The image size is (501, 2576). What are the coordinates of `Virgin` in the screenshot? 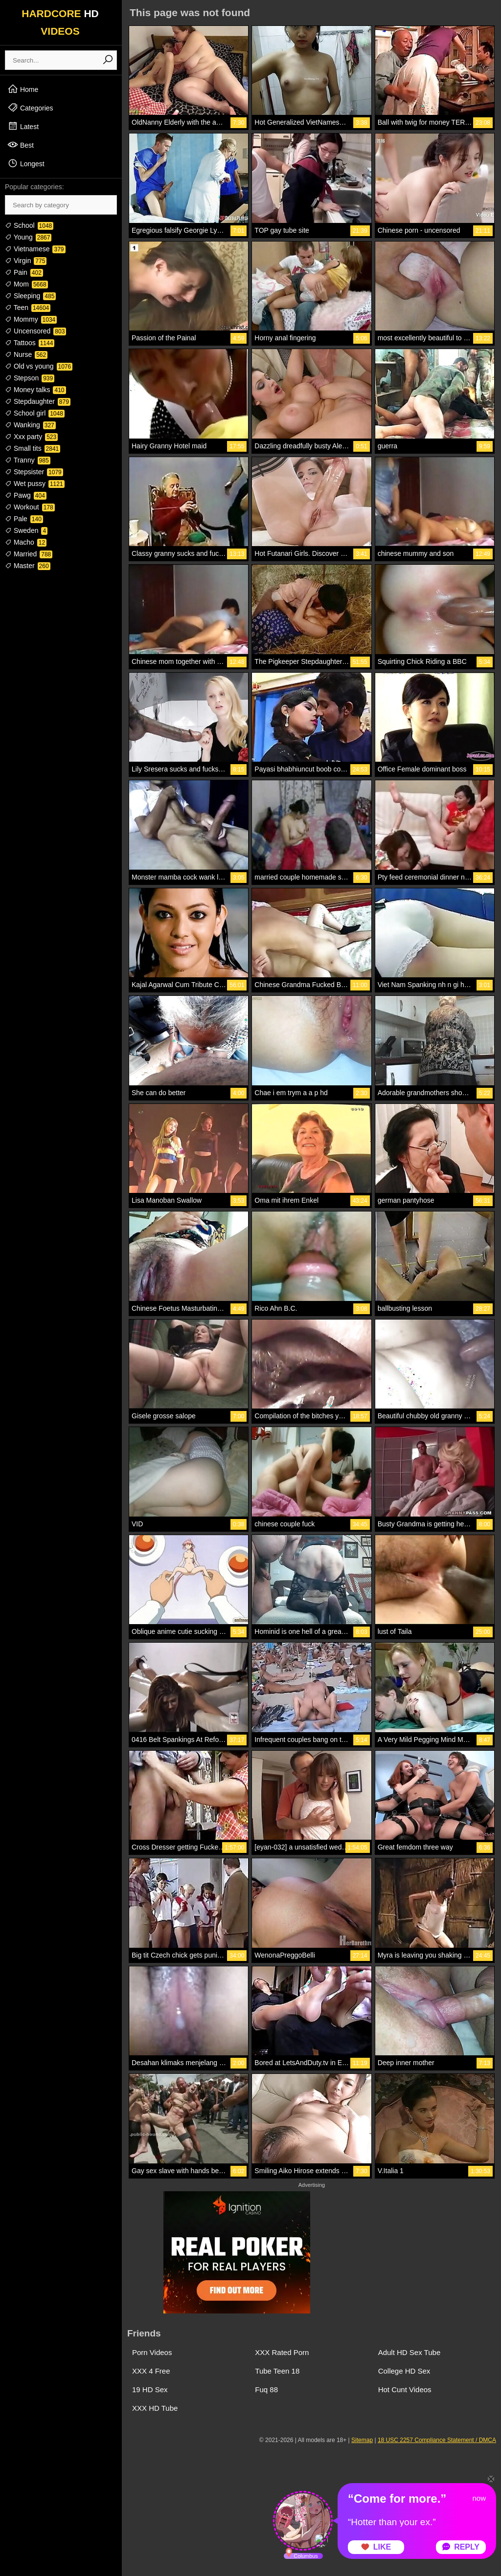 It's located at (25, 260).